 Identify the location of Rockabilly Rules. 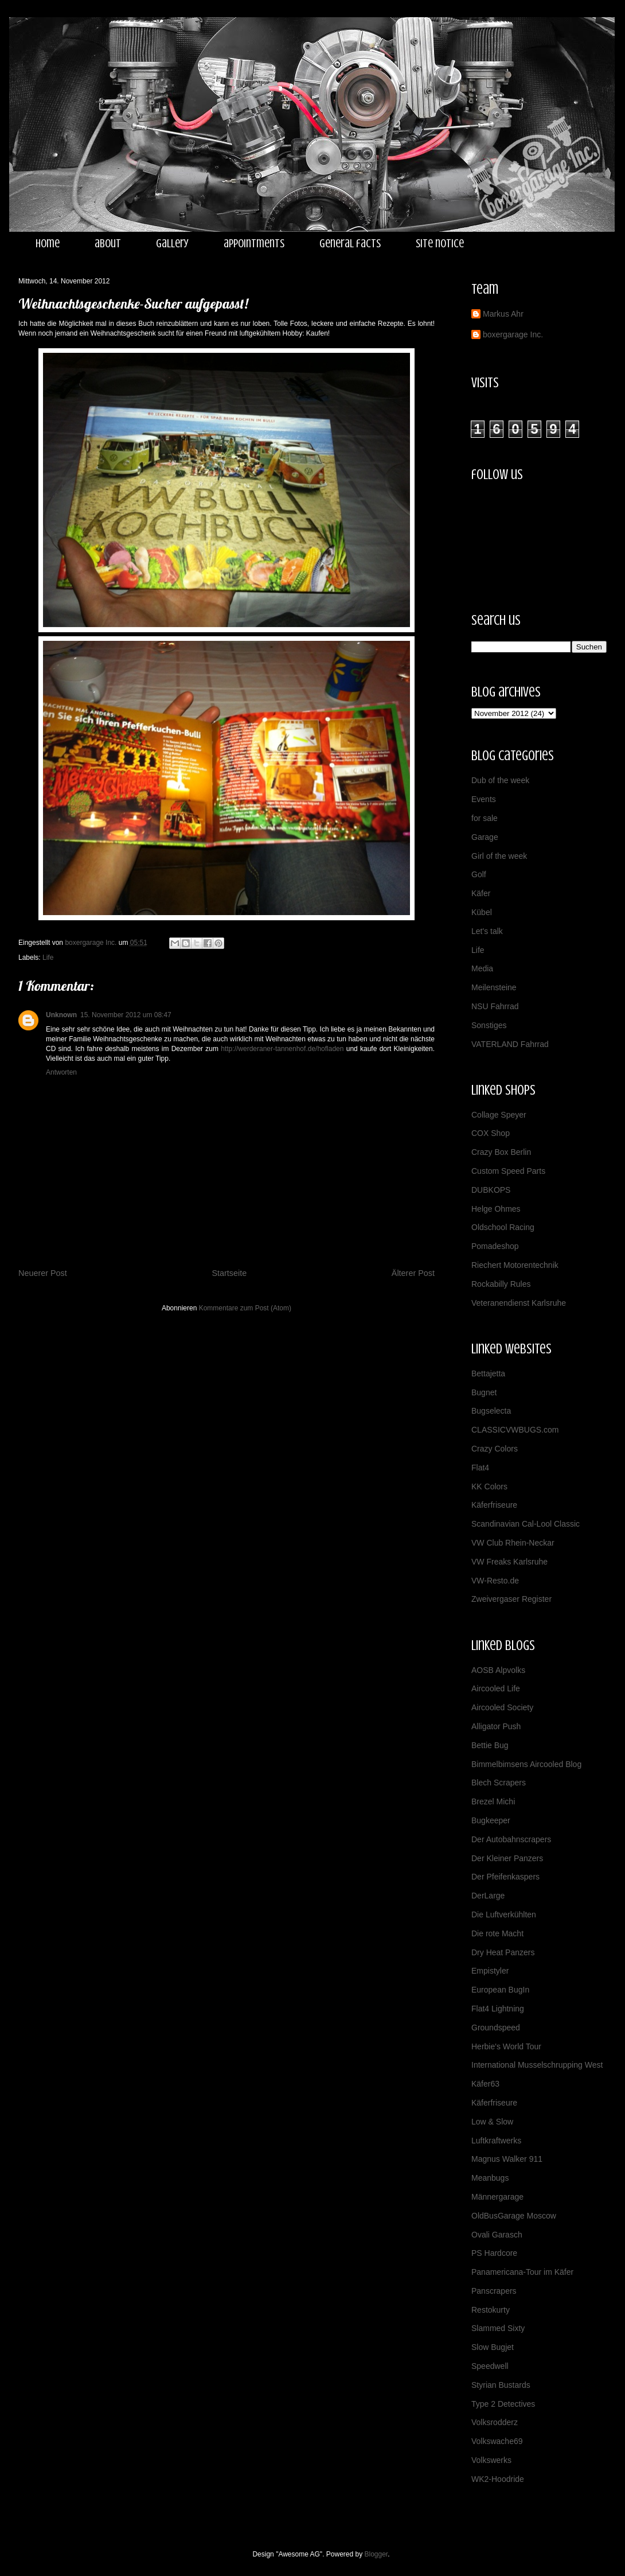
(500, 1284).